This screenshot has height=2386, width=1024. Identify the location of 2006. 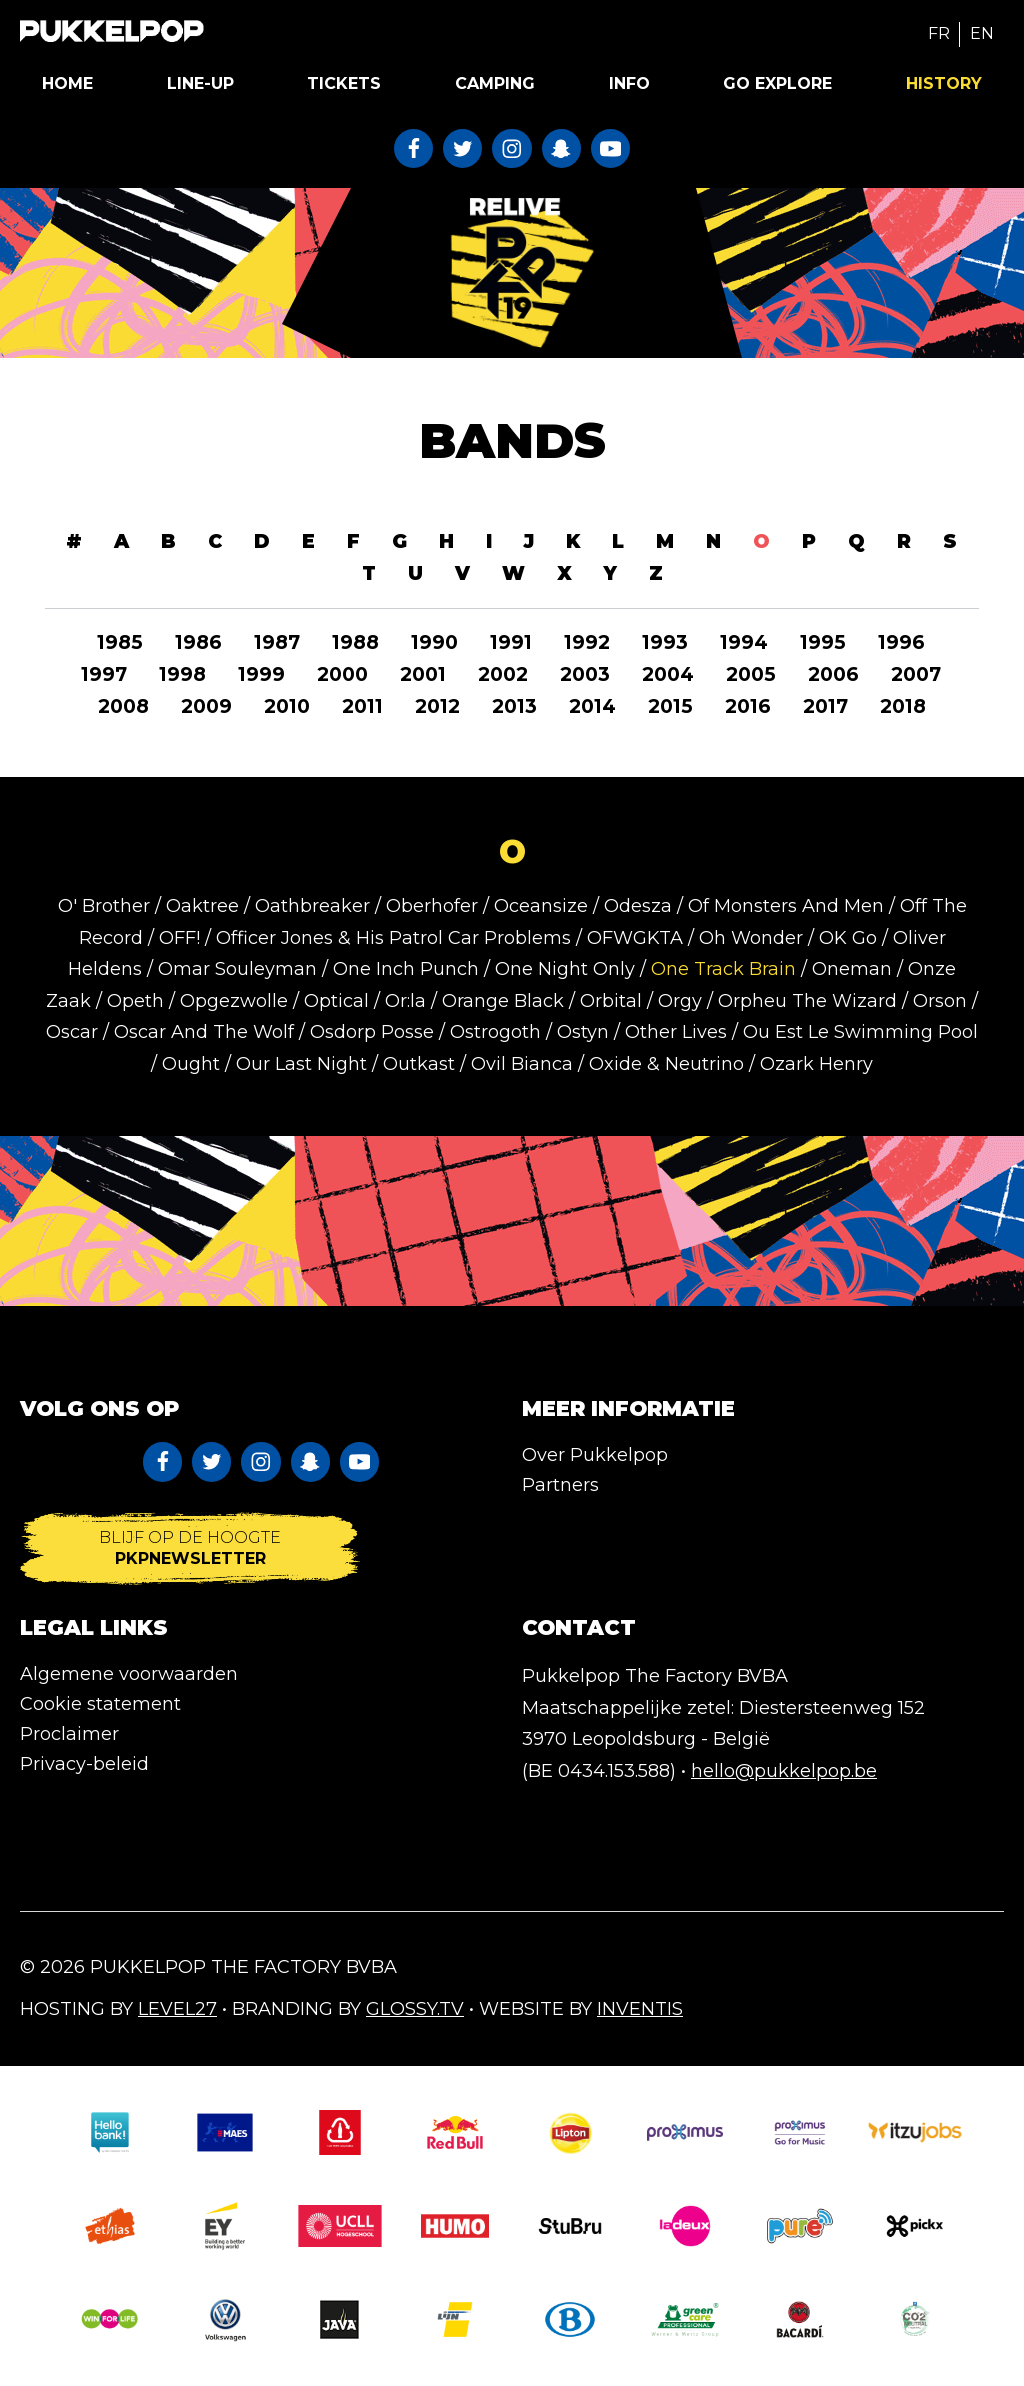
(833, 674).